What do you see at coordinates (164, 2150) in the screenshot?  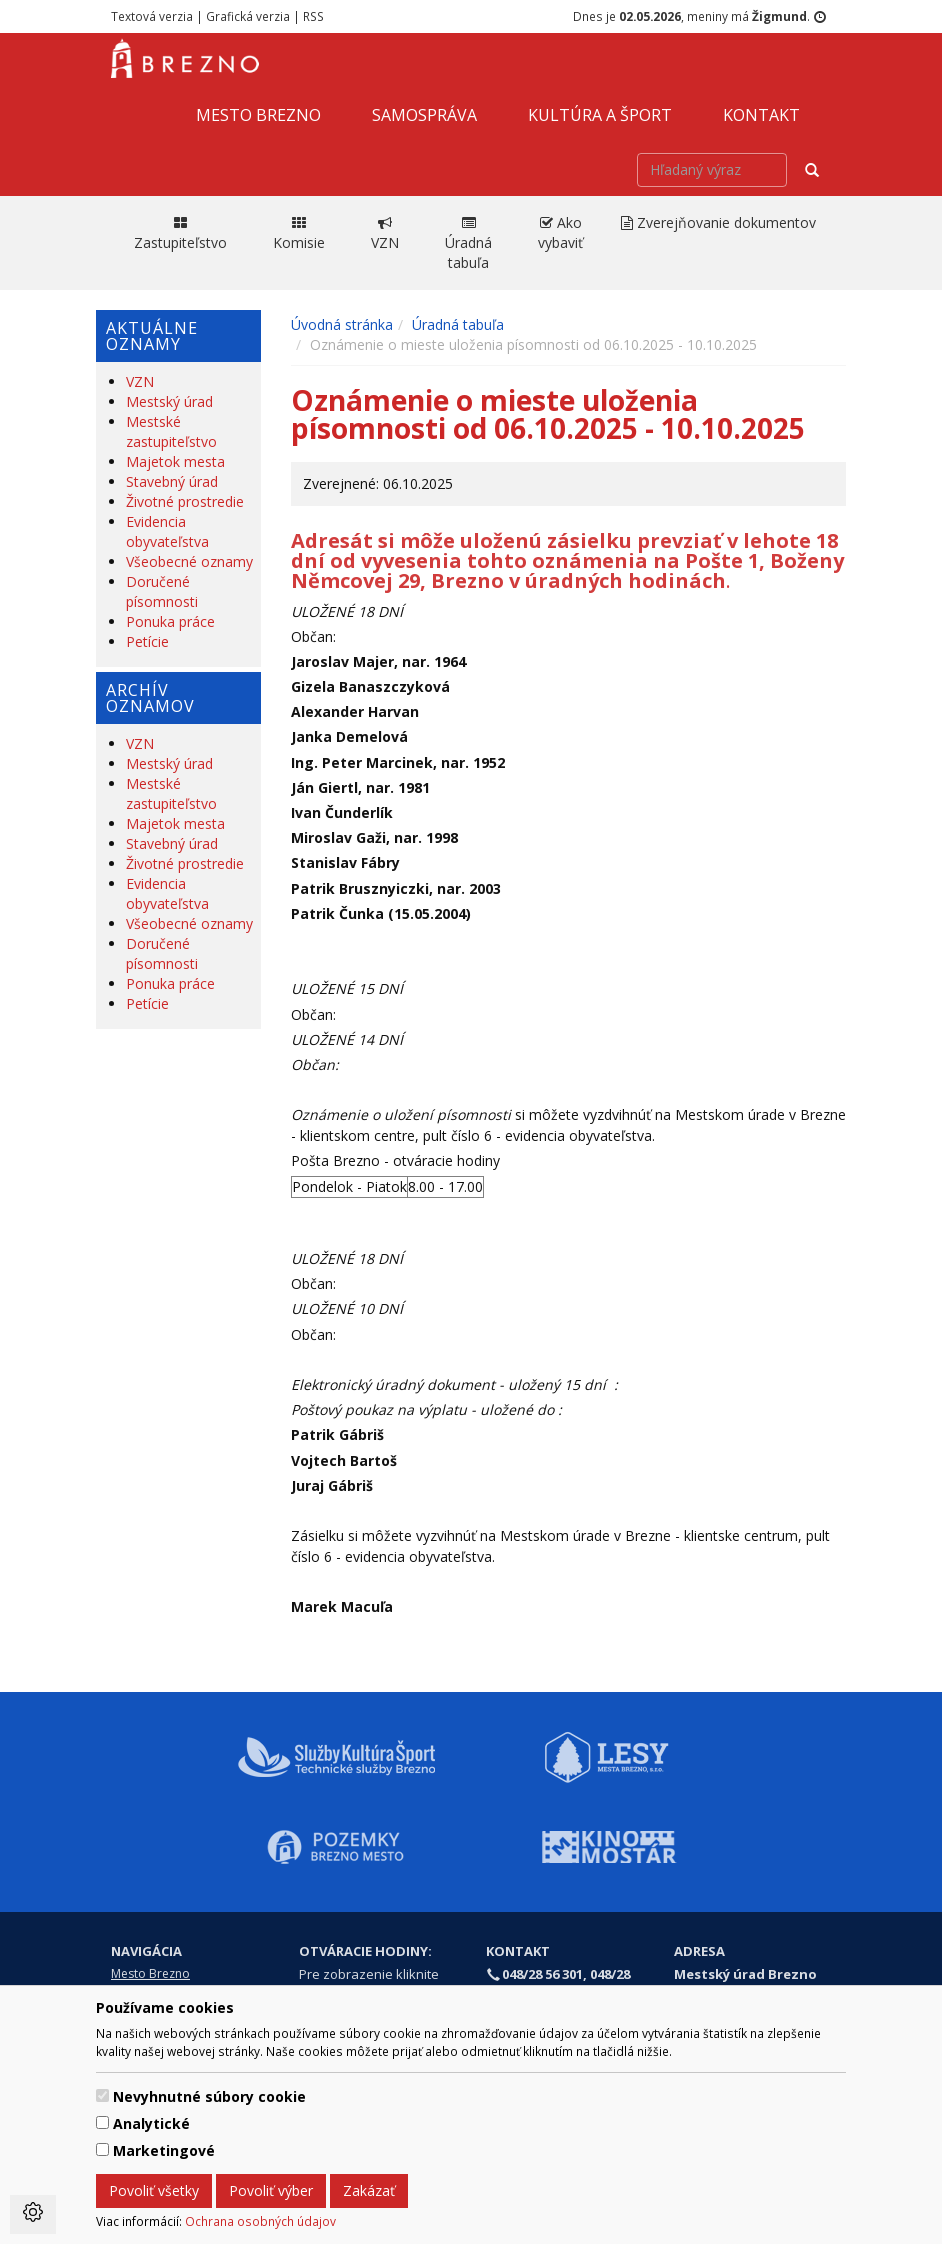 I see `Marketingové` at bounding box center [164, 2150].